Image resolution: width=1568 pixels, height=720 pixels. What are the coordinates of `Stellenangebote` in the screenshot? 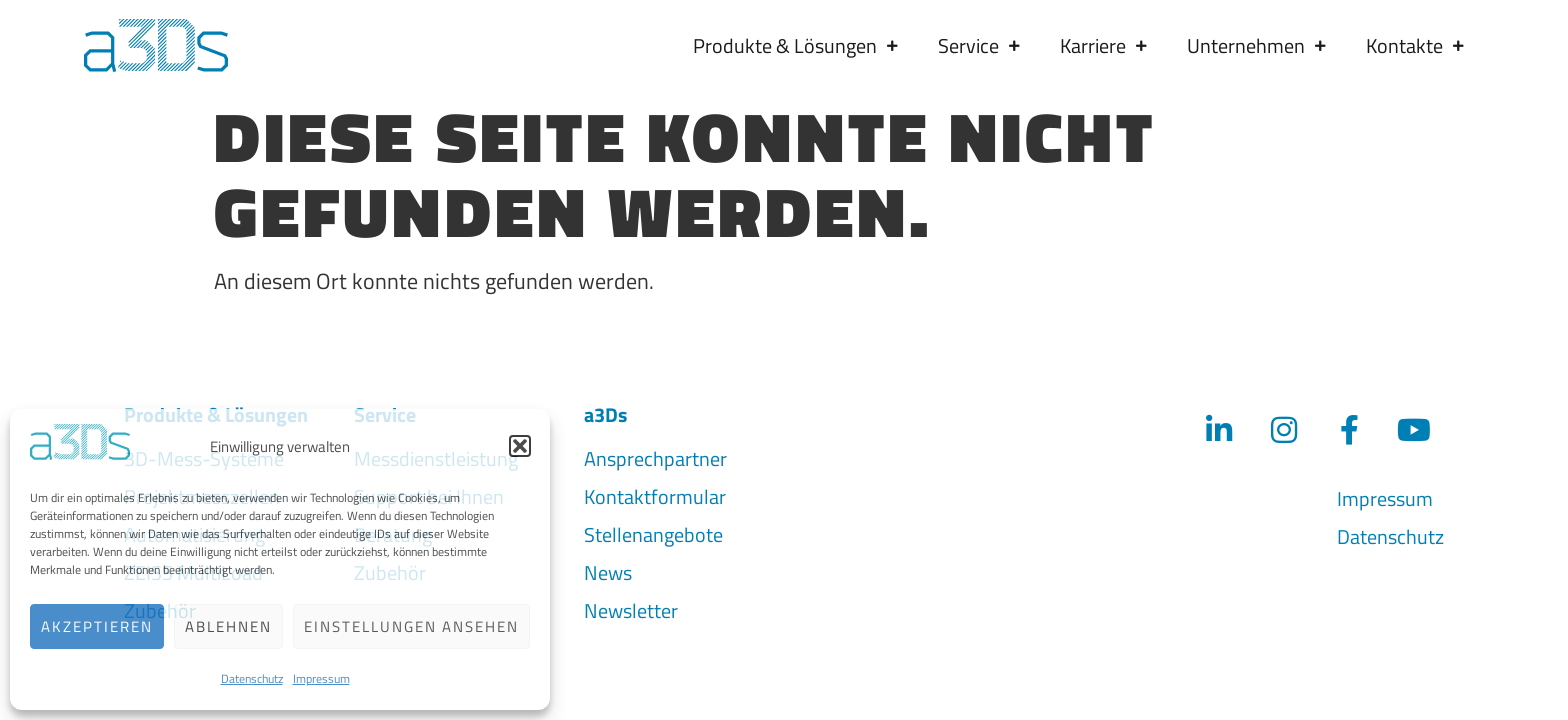 It's located at (653, 529).